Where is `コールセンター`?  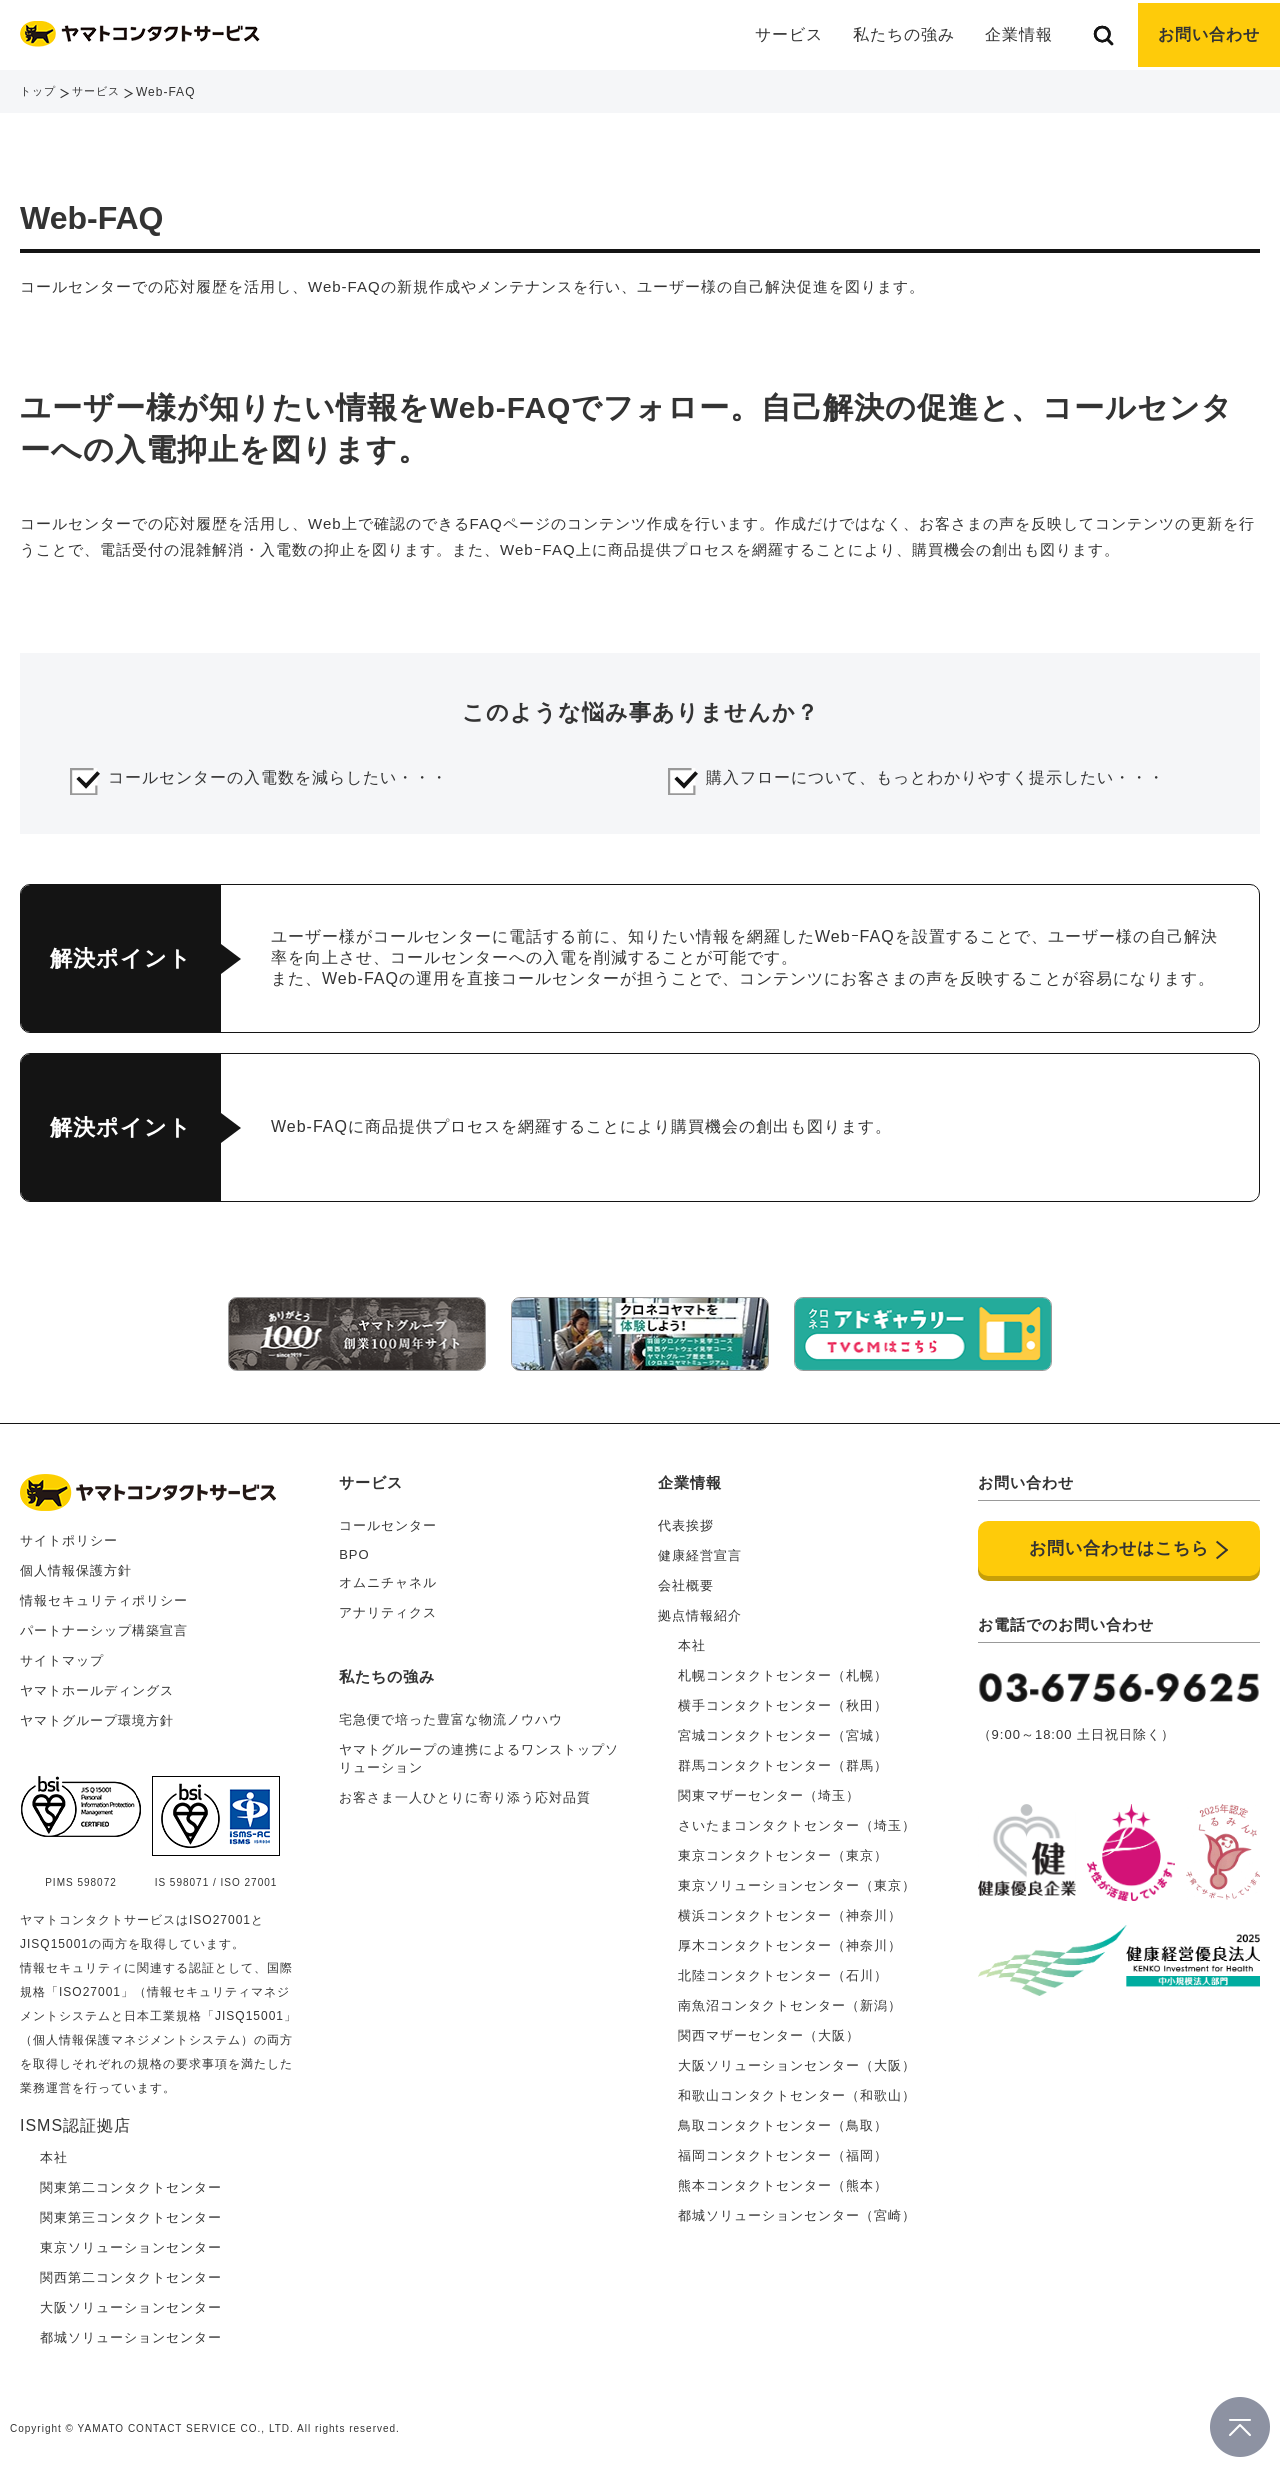 コールセンター is located at coordinates (388, 1522).